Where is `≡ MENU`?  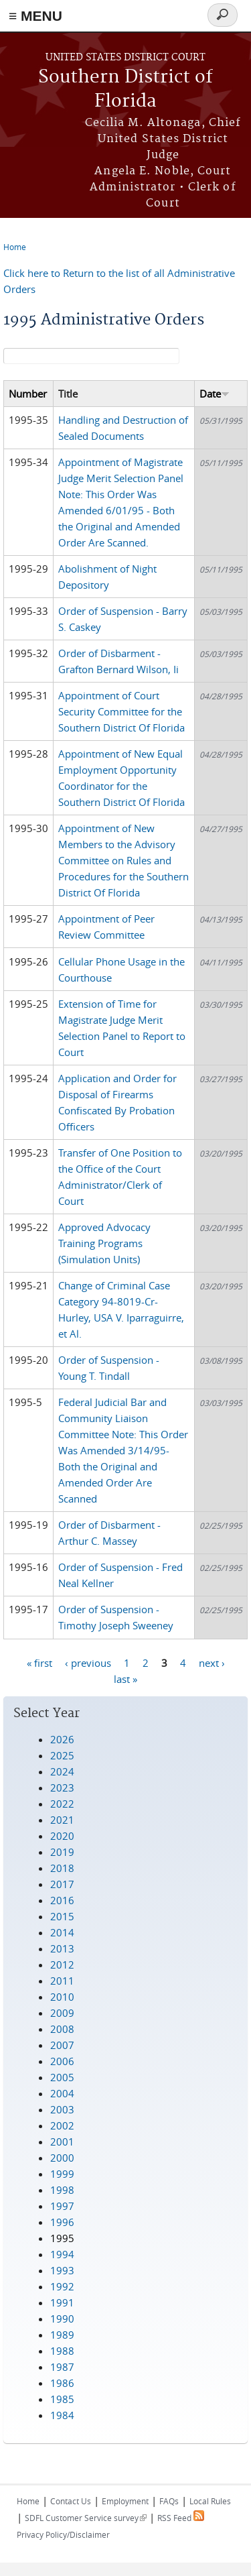 ≡ MENU is located at coordinates (35, 15).